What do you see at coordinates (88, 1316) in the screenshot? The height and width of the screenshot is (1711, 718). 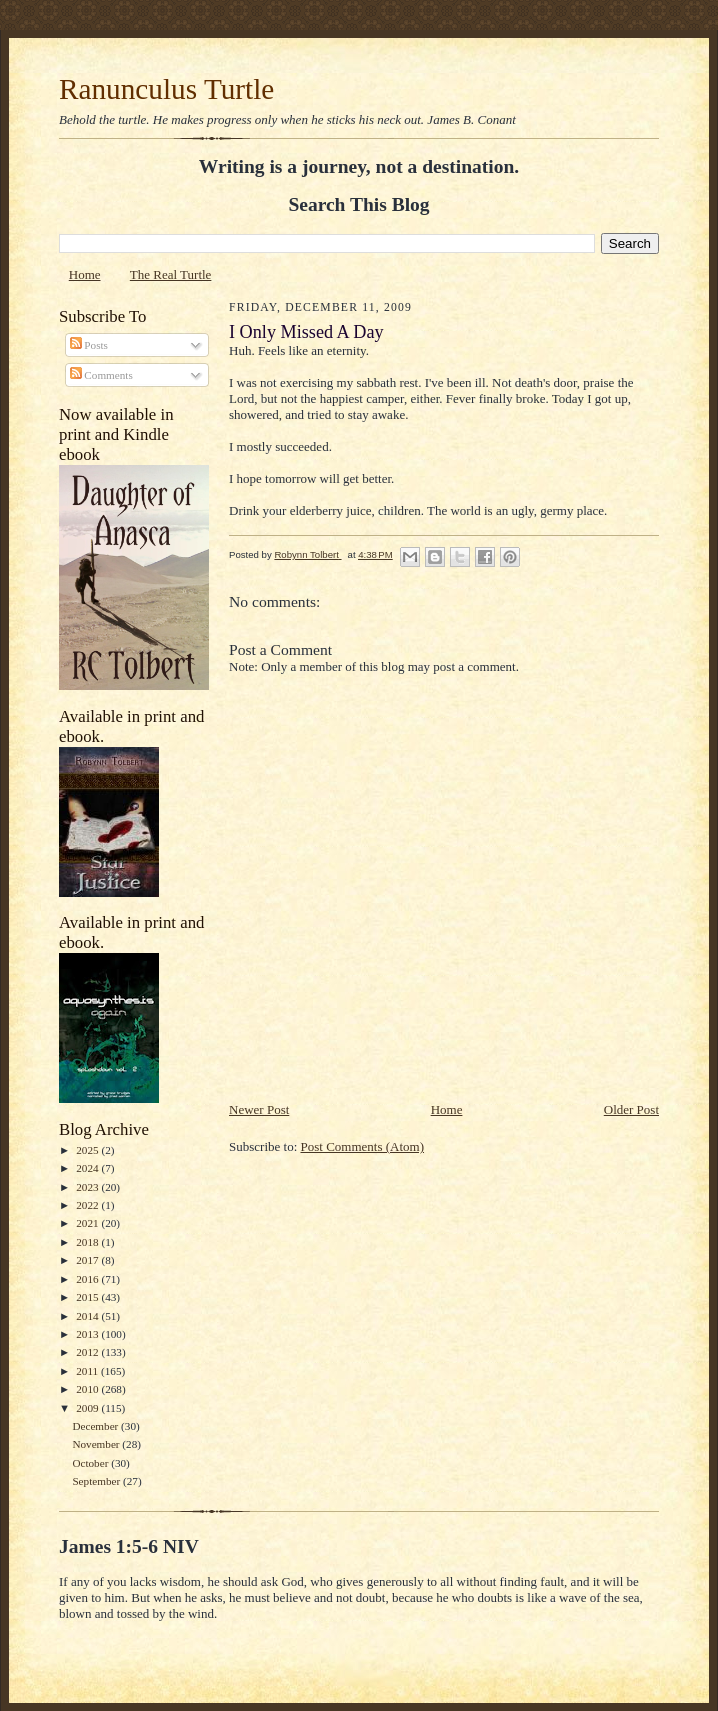 I see `2014` at bounding box center [88, 1316].